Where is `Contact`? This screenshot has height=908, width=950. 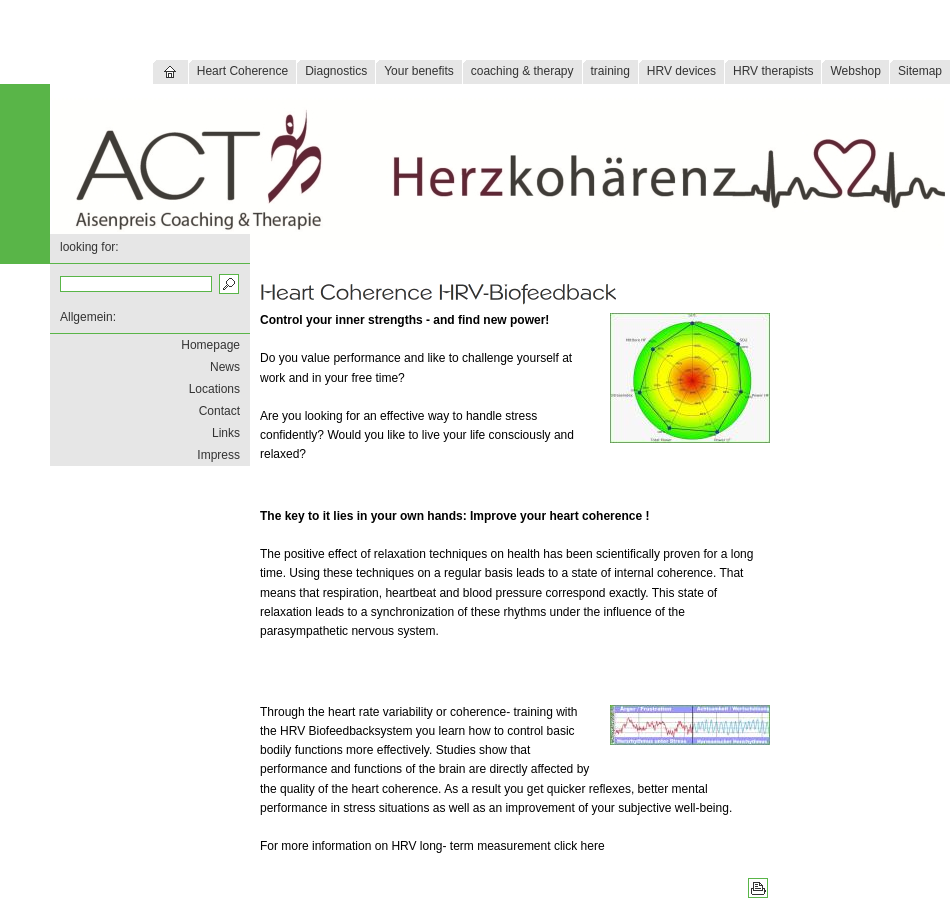 Contact is located at coordinates (219, 411).